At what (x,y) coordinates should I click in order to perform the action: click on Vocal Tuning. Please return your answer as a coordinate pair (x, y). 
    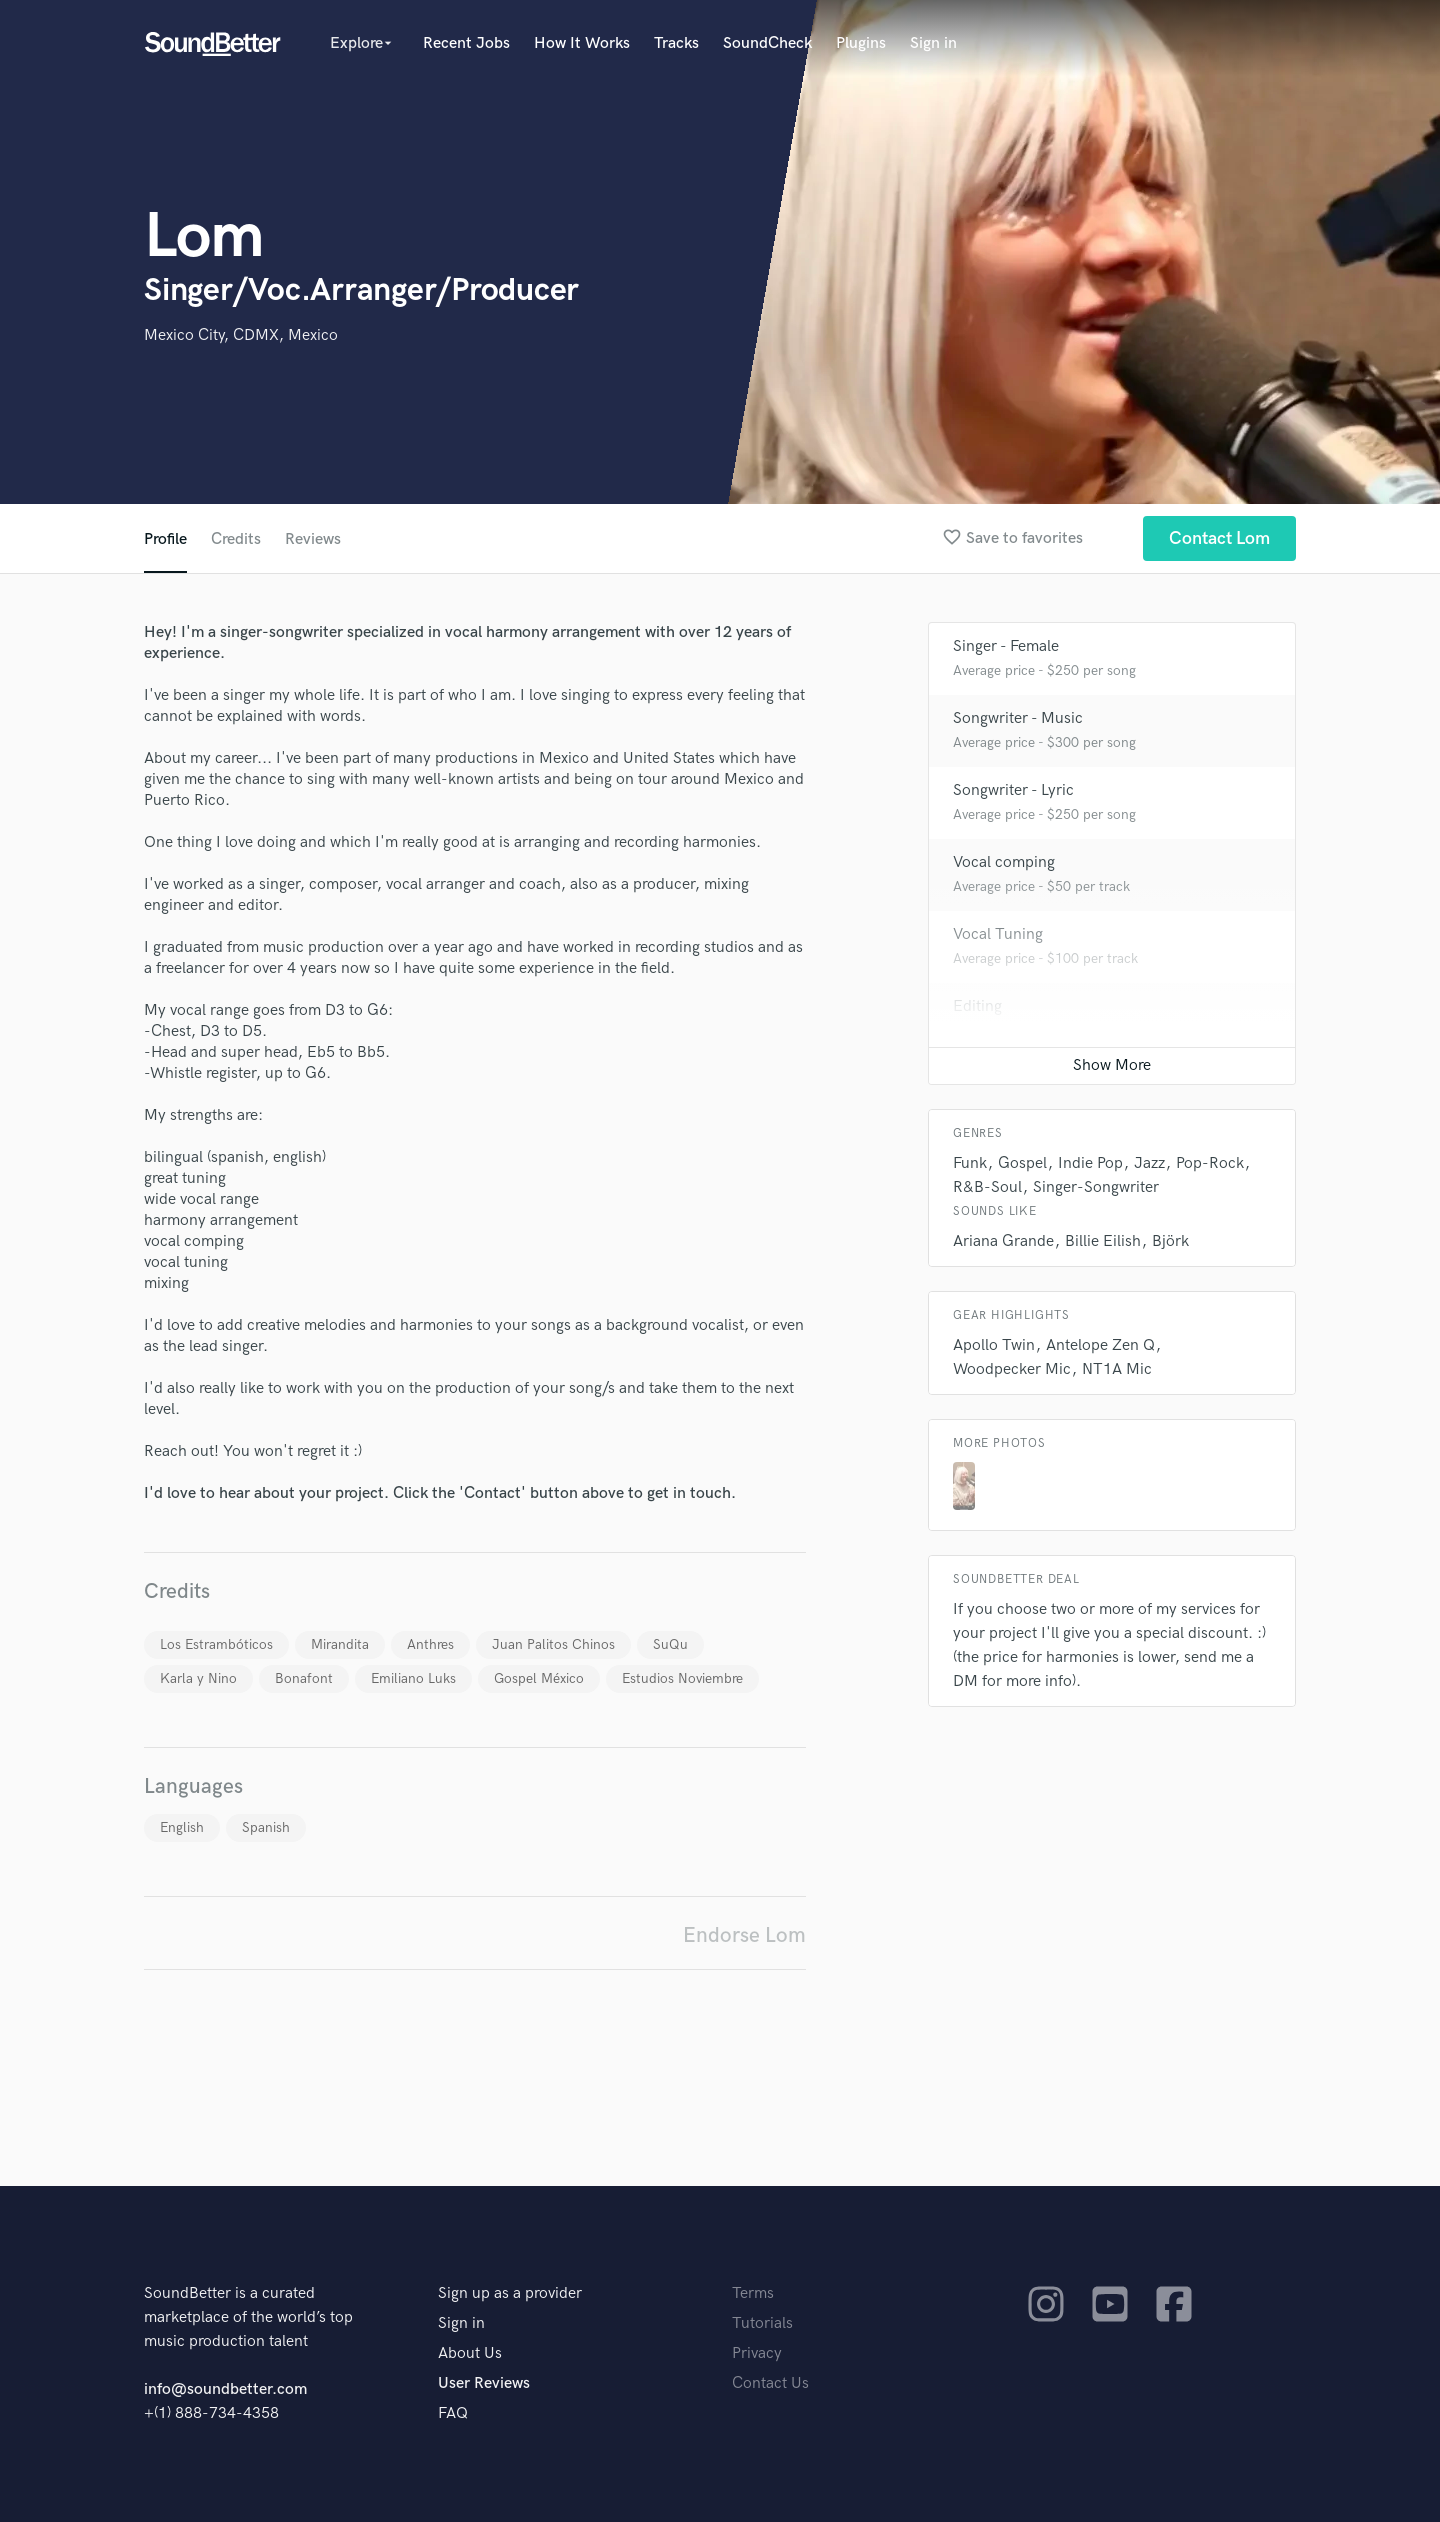
    Looking at the image, I should click on (998, 934).